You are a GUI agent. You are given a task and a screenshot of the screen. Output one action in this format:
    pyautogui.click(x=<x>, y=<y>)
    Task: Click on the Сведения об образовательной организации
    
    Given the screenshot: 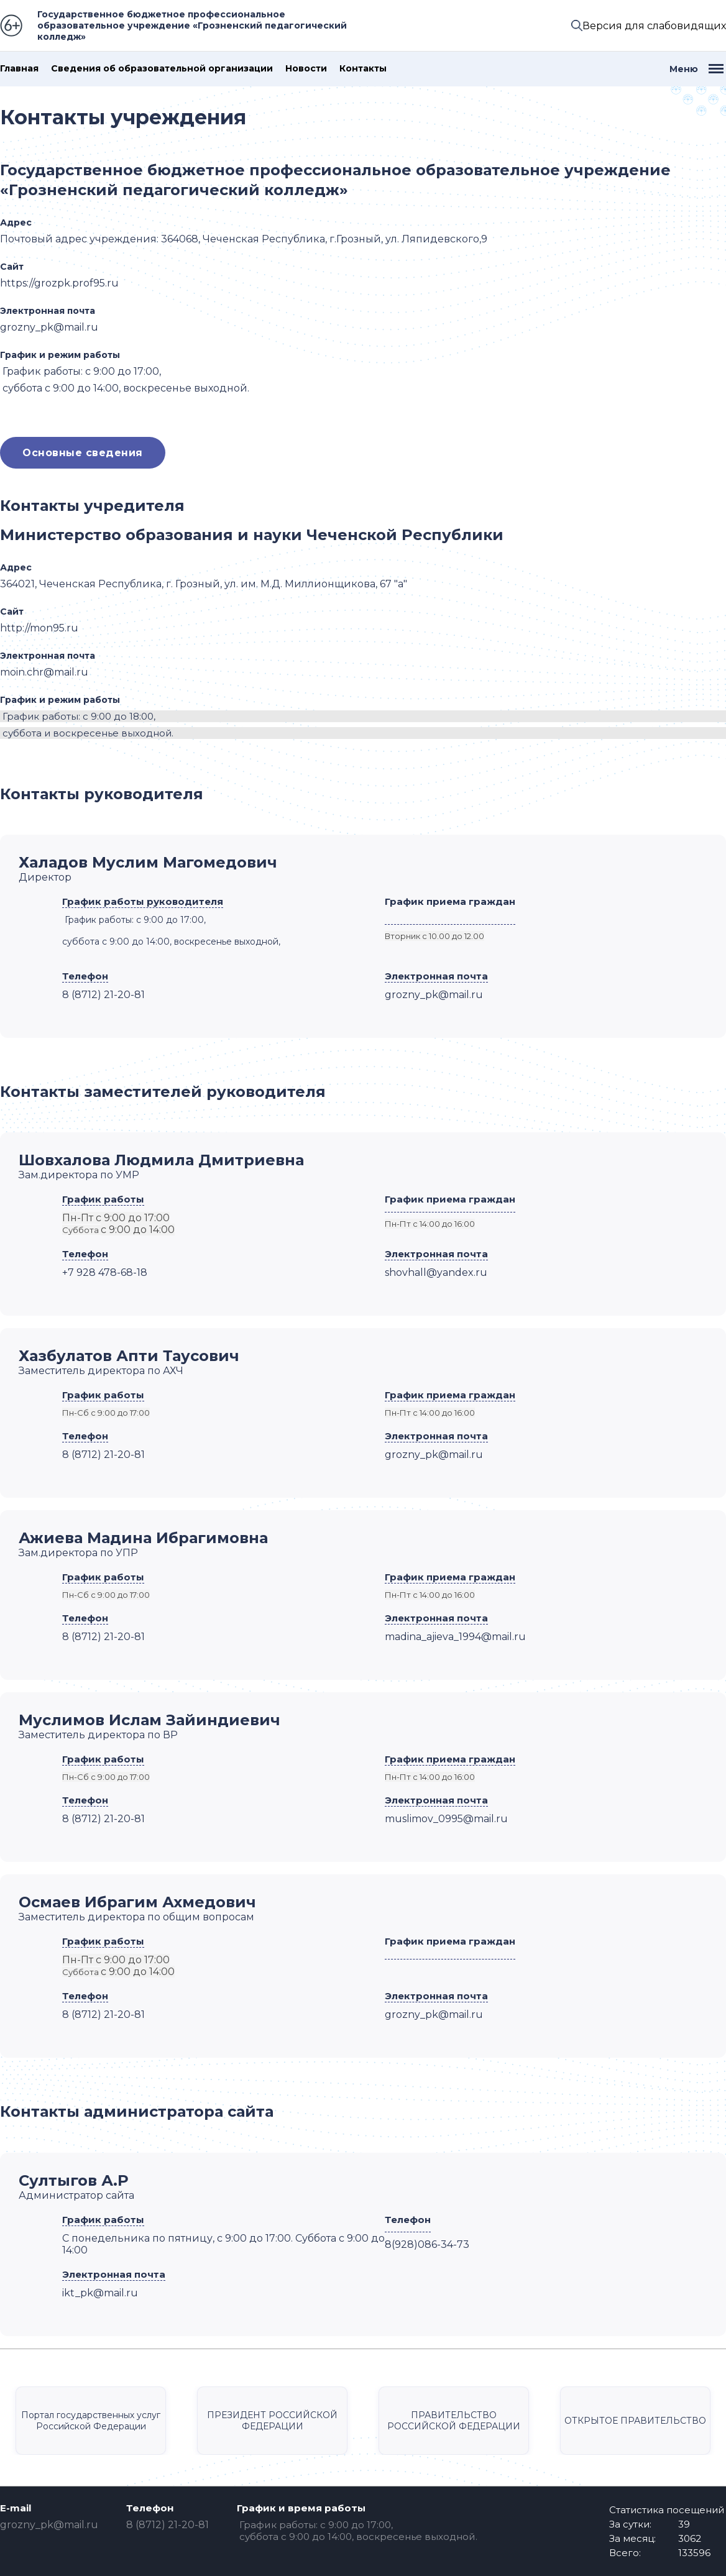 What is the action you would take?
    pyautogui.click(x=162, y=68)
    